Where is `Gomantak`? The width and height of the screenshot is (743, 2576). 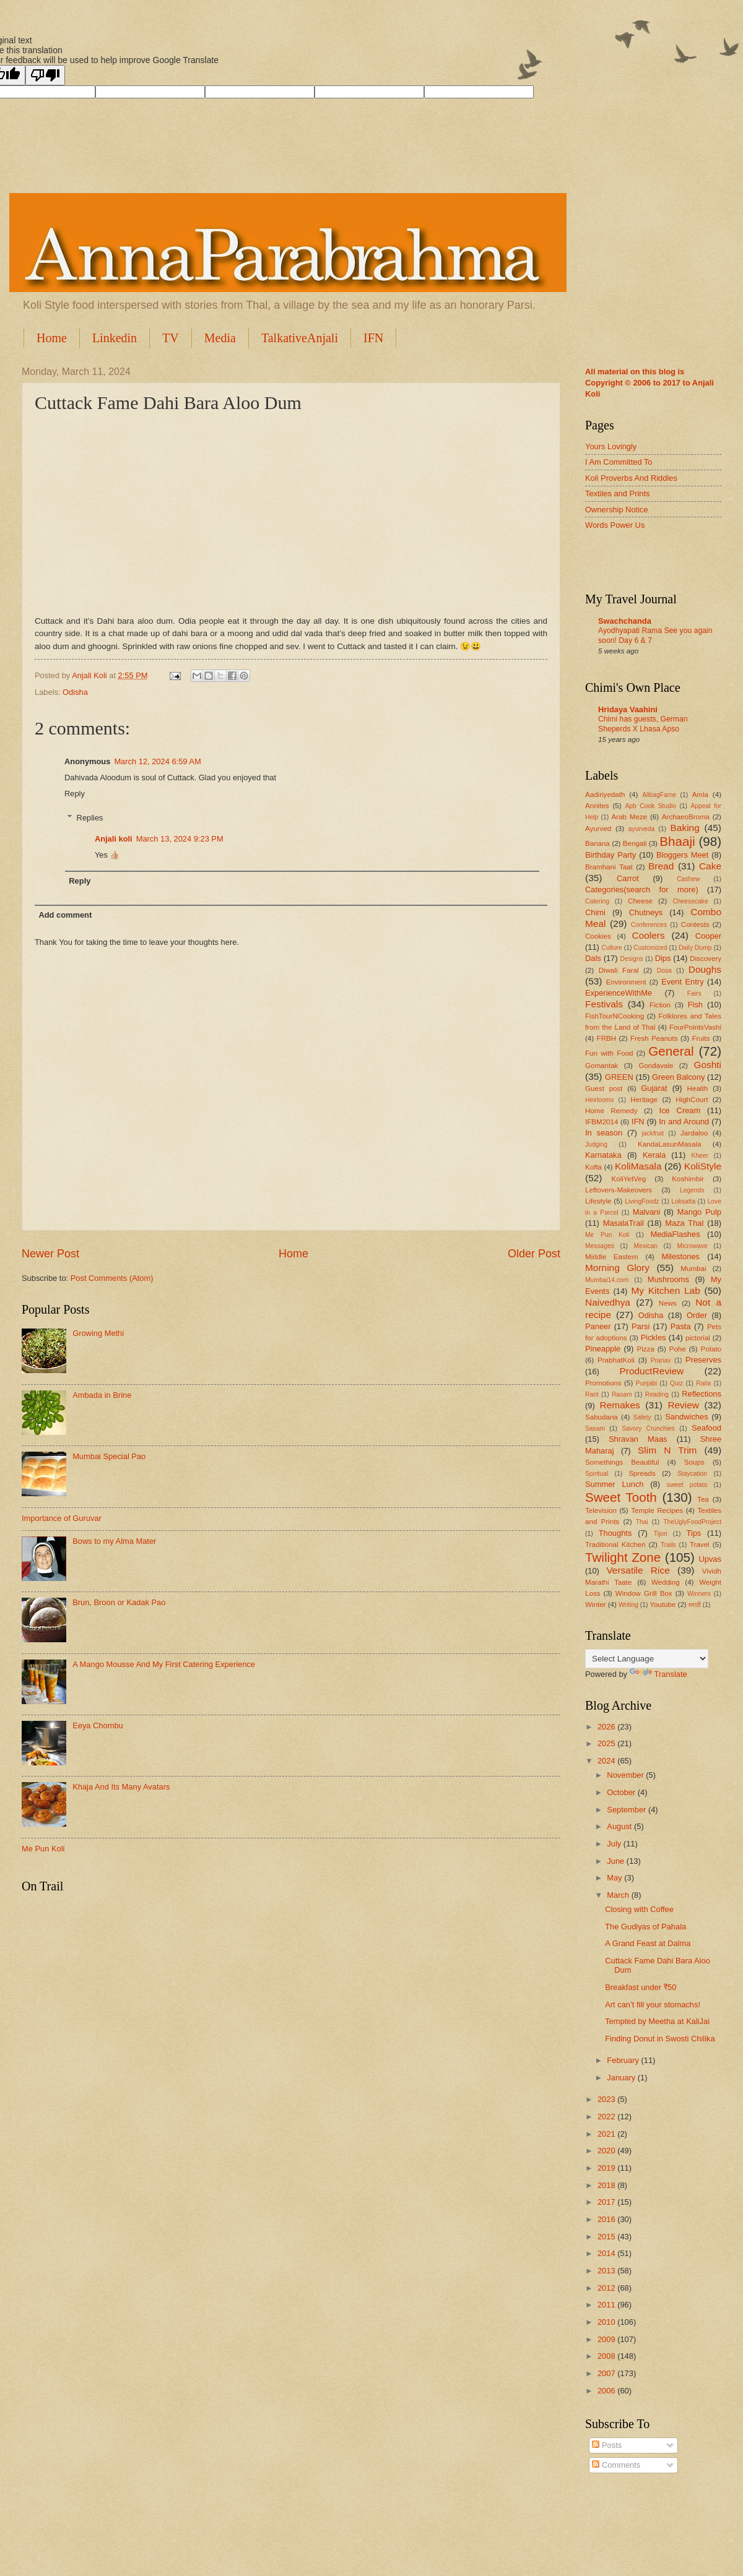
Gomantak is located at coordinates (601, 1065).